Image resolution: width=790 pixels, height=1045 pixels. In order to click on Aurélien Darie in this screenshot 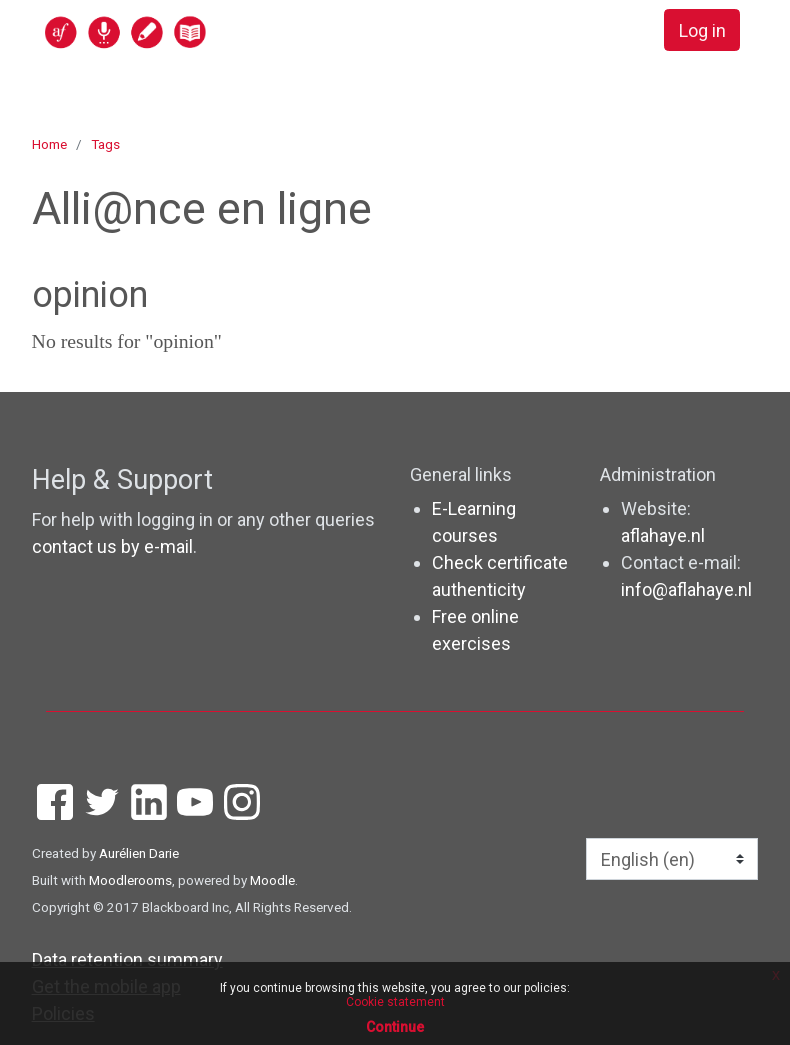, I will do `click(139, 853)`.